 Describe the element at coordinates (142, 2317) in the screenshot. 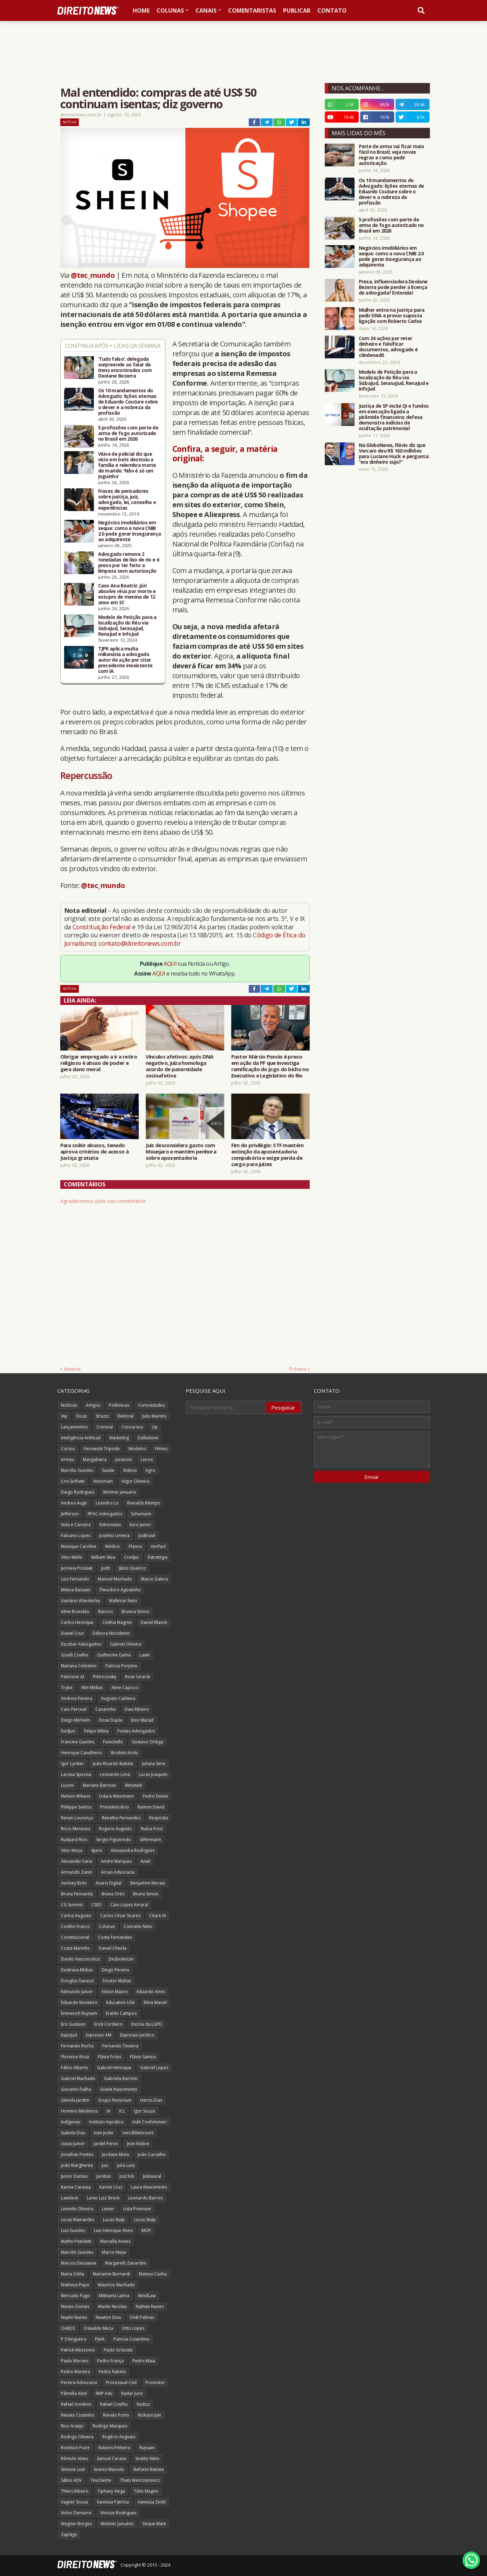

I see `OAB Palmas` at that location.